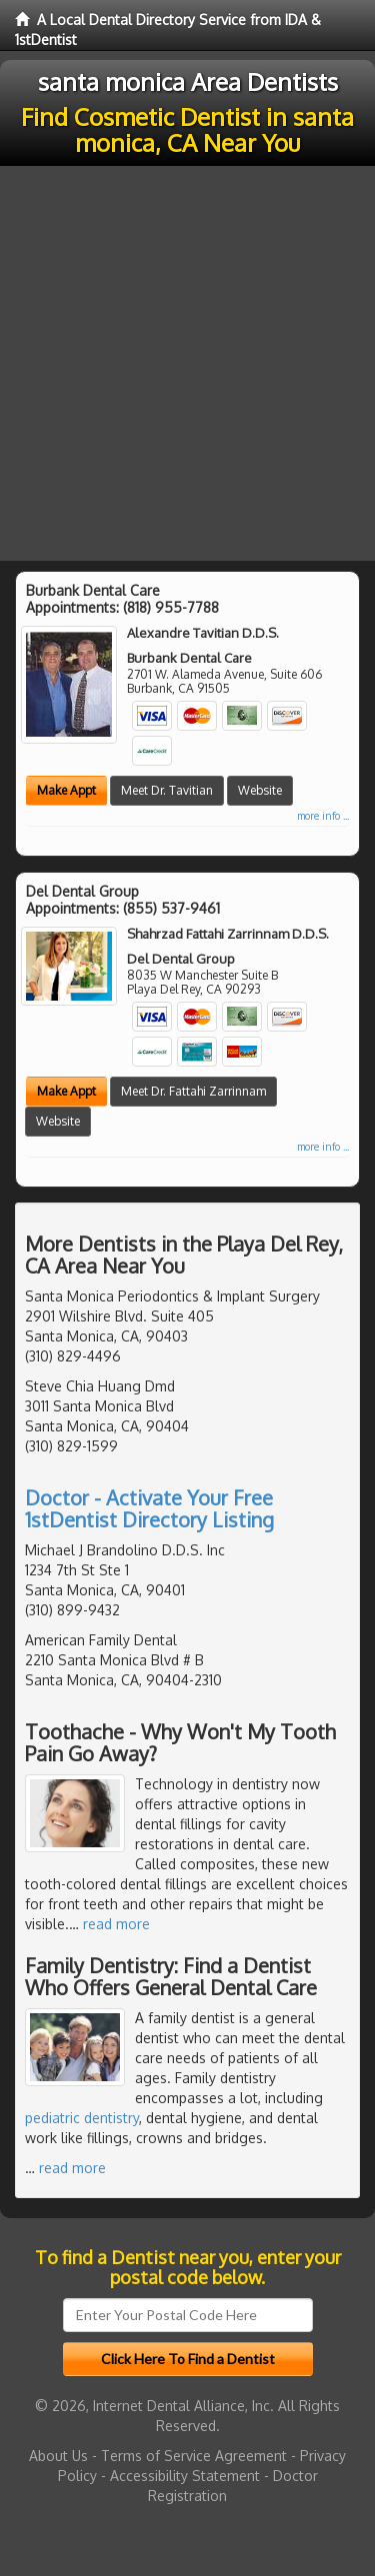 This screenshot has width=375, height=2576. Describe the element at coordinates (116, 1923) in the screenshot. I see `read more` at that location.